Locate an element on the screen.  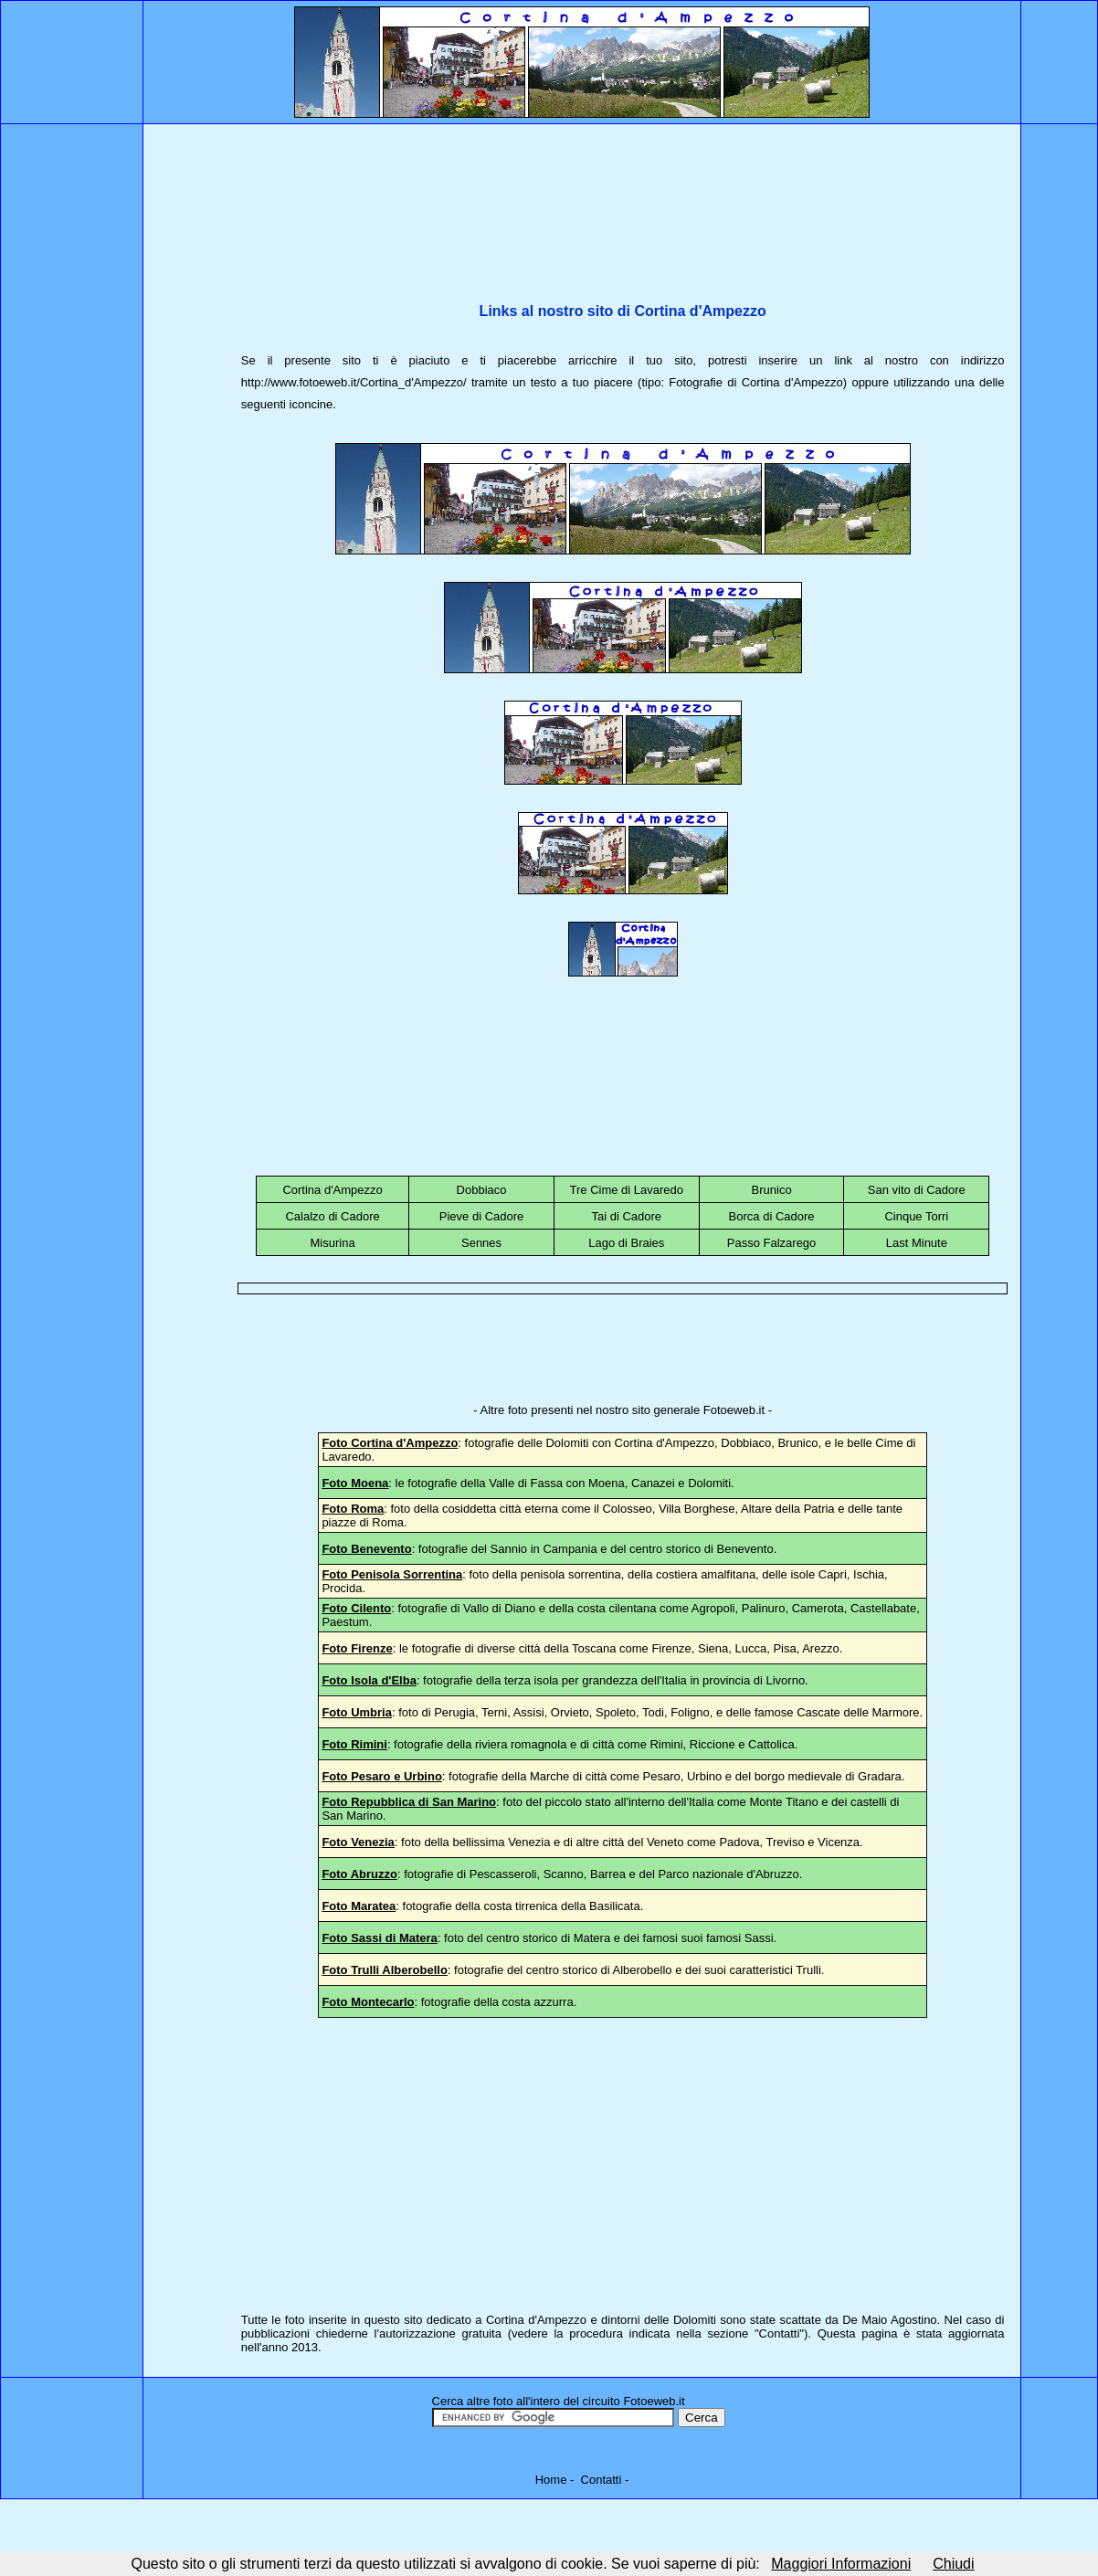
Calalzo di Cadore is located at coordinates (332, 1216).